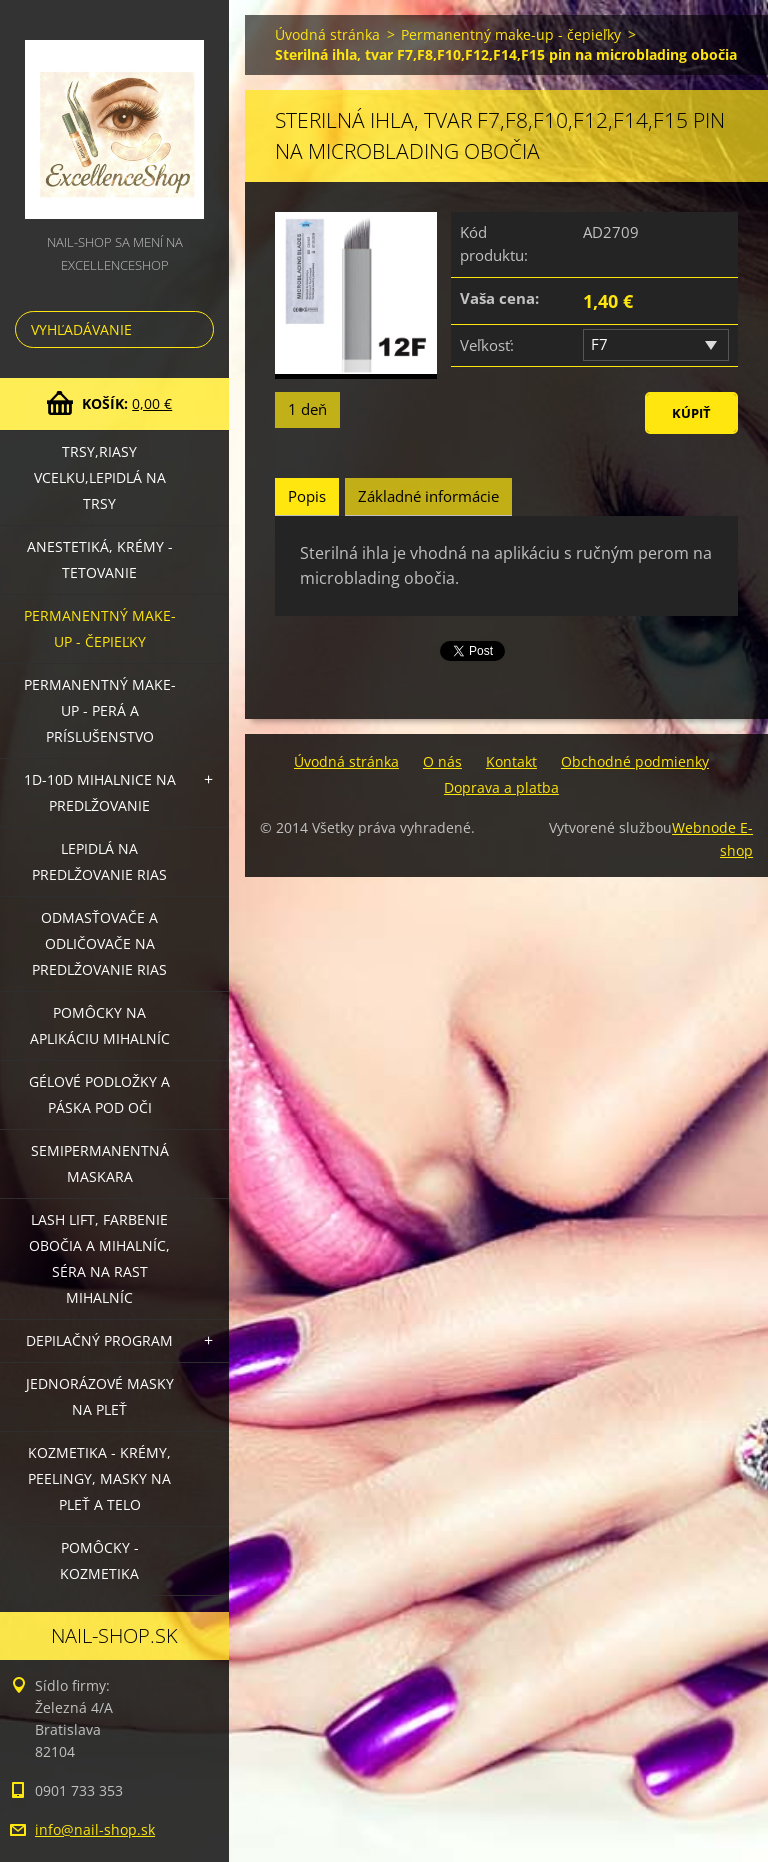 This screenshot has height=1862, width=768. What do you see at coordinates (428, 496) in the screenshot?
I see `Základné informácie` at bounding box center [428, 496].